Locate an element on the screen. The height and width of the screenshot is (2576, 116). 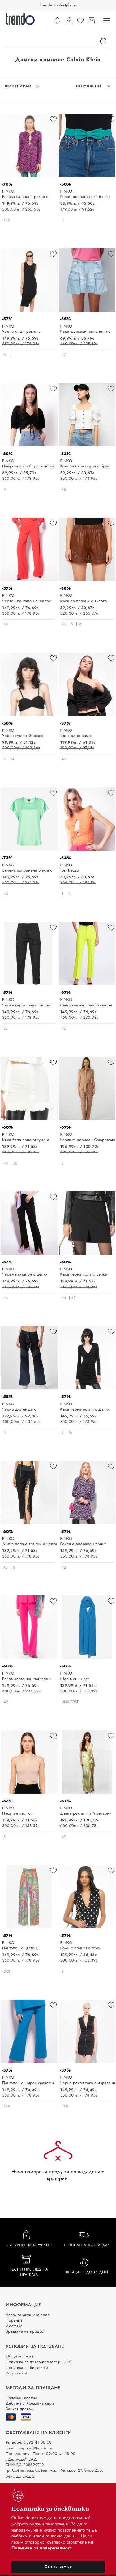
Доставка is located at coordinates (14, 2326).